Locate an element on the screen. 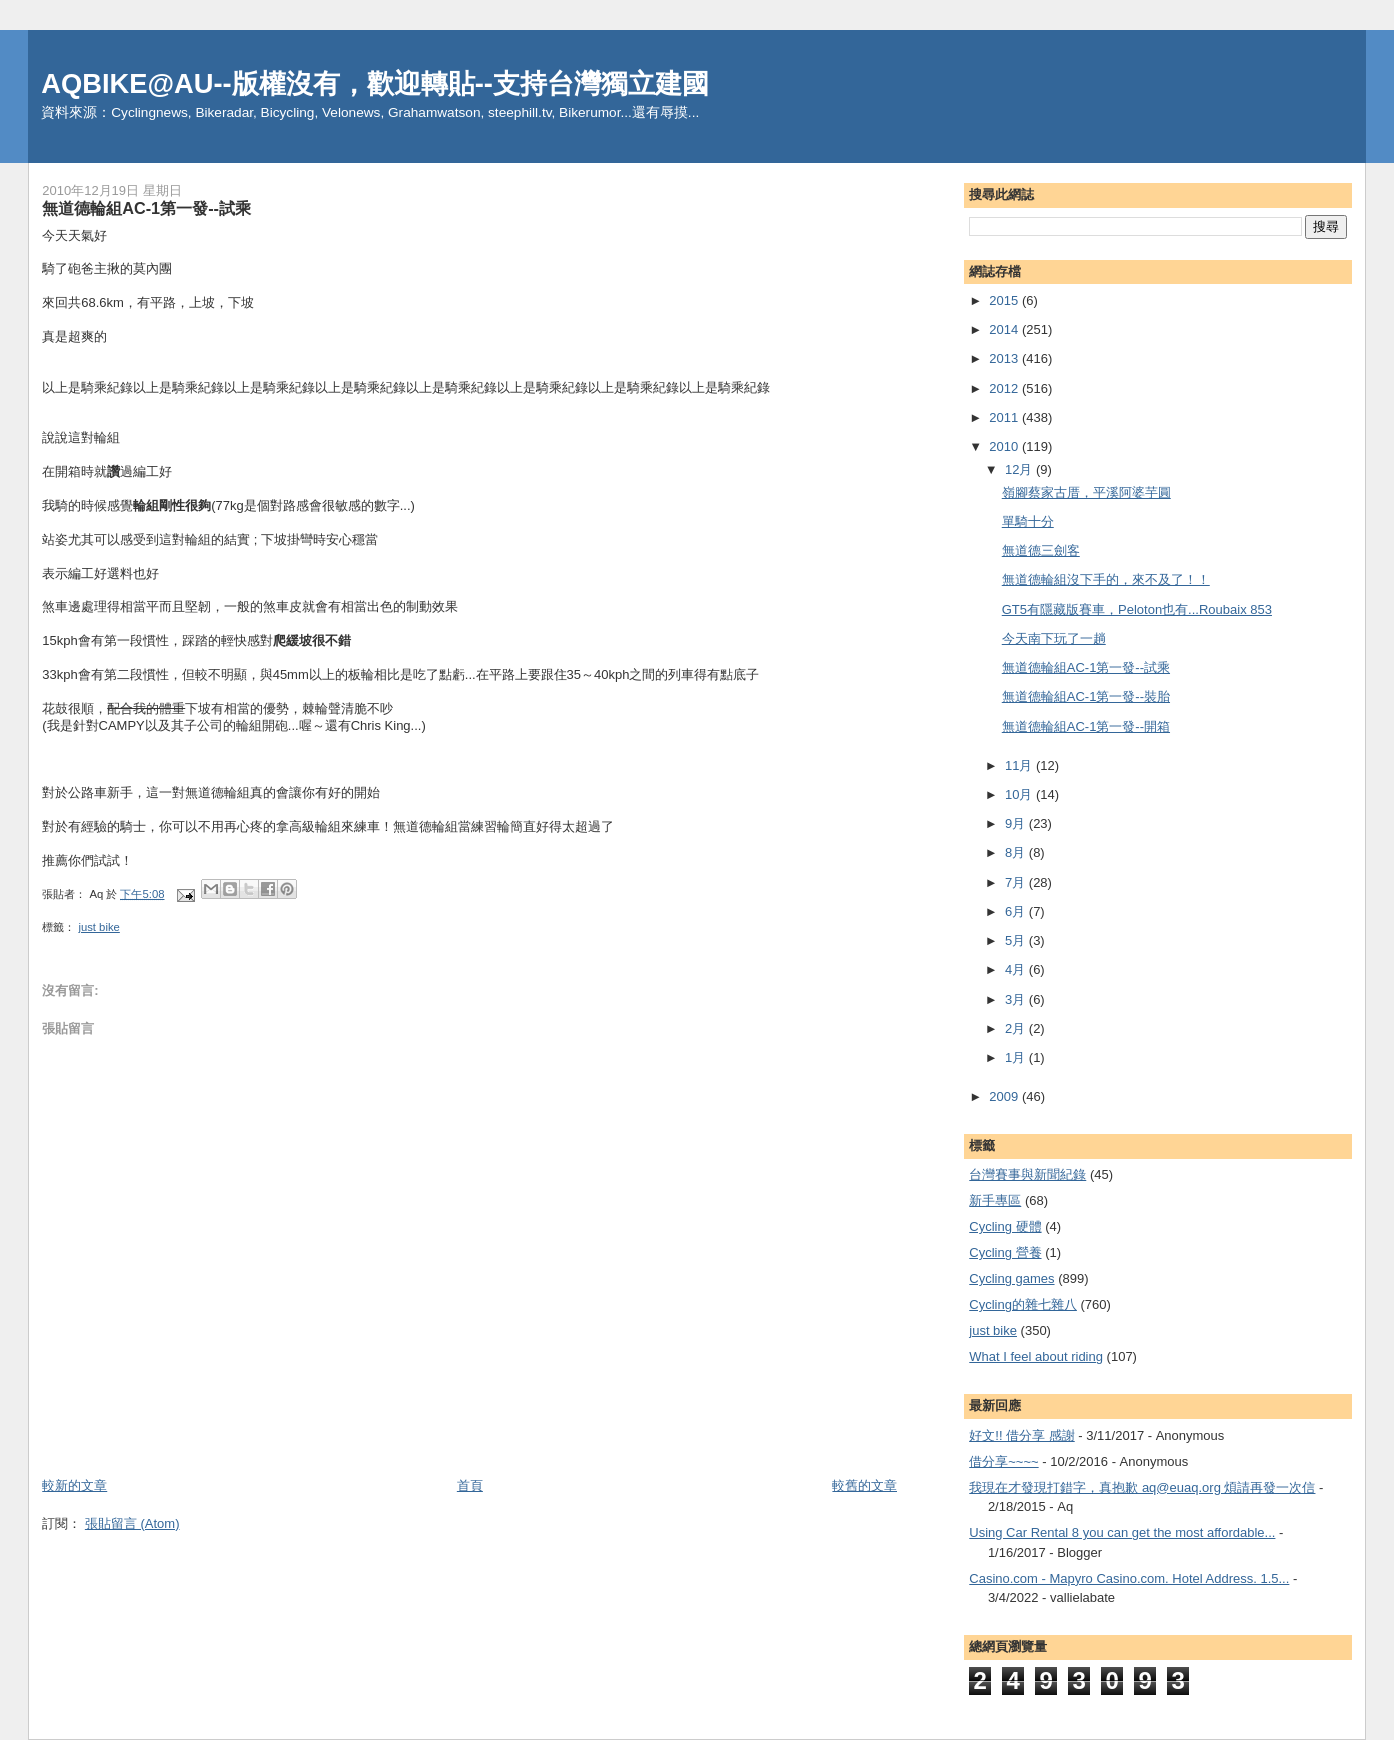  11月 is located at coordinates (1020, 765).